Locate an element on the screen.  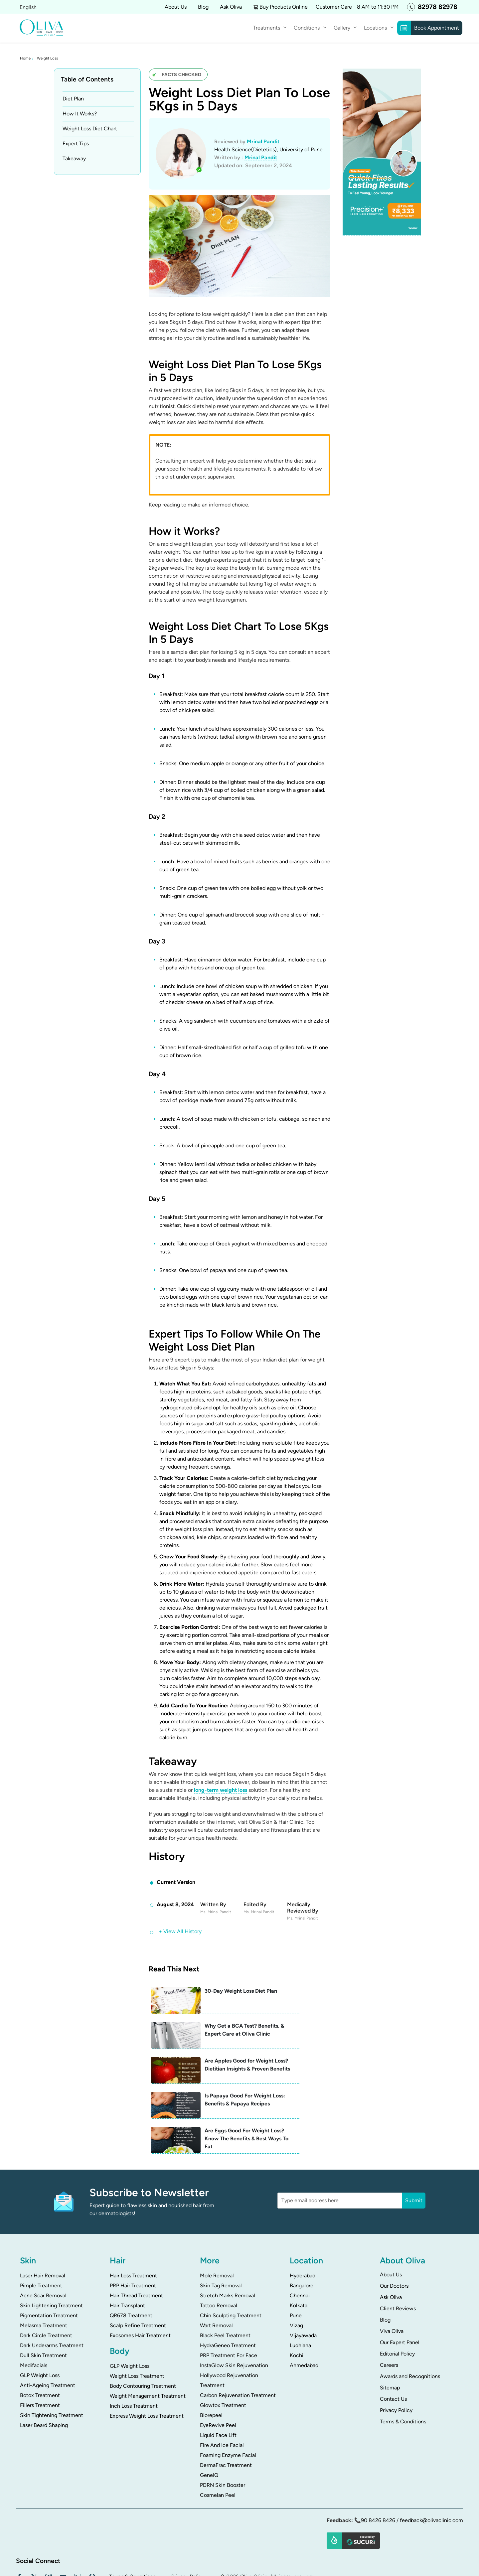
Conditions is located at coordinates (307, 28).